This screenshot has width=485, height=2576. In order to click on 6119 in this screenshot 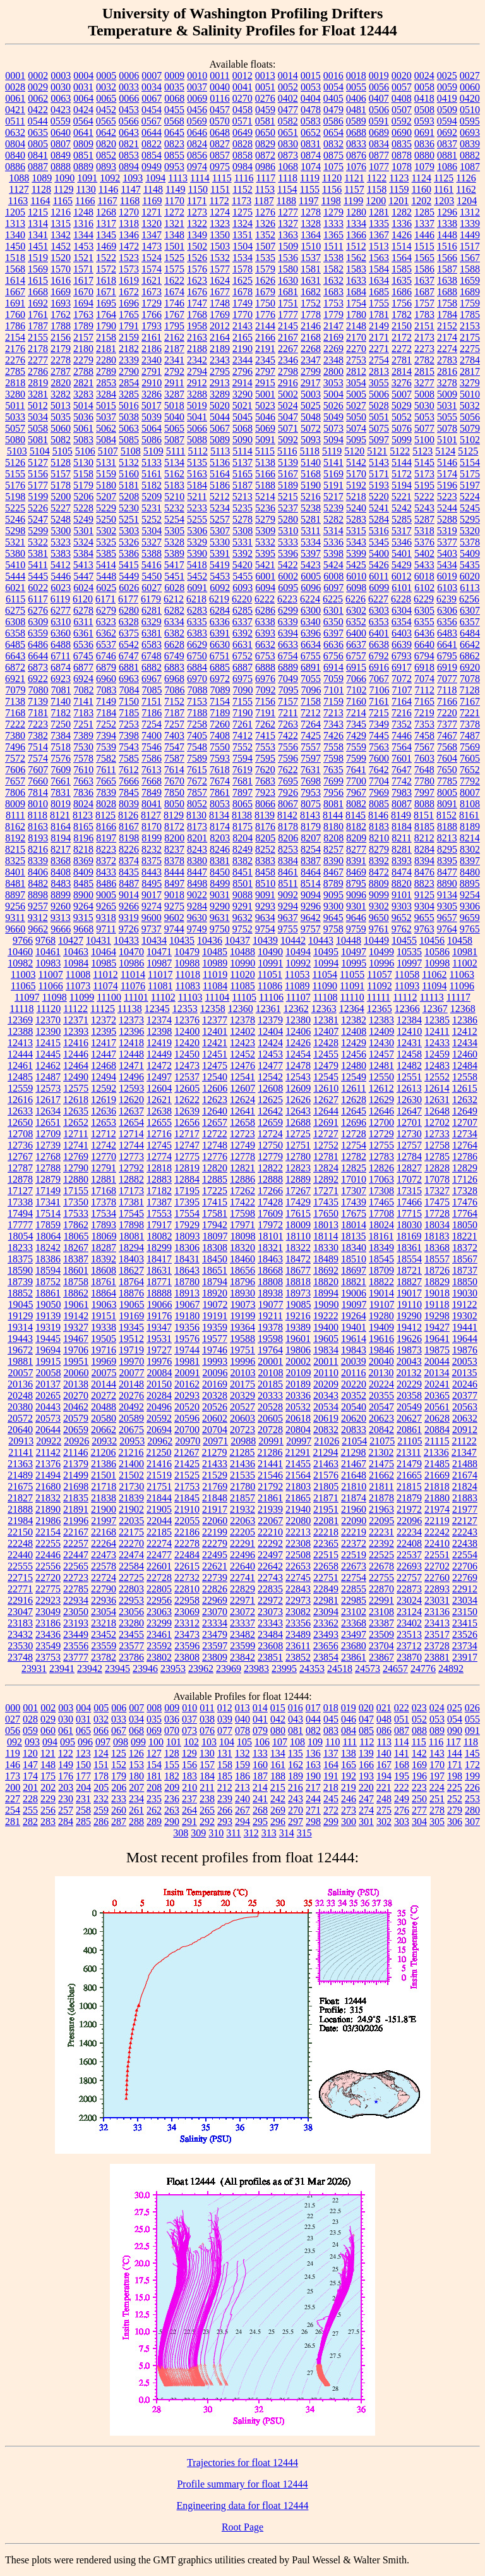, I will do `click(60, 599)`.